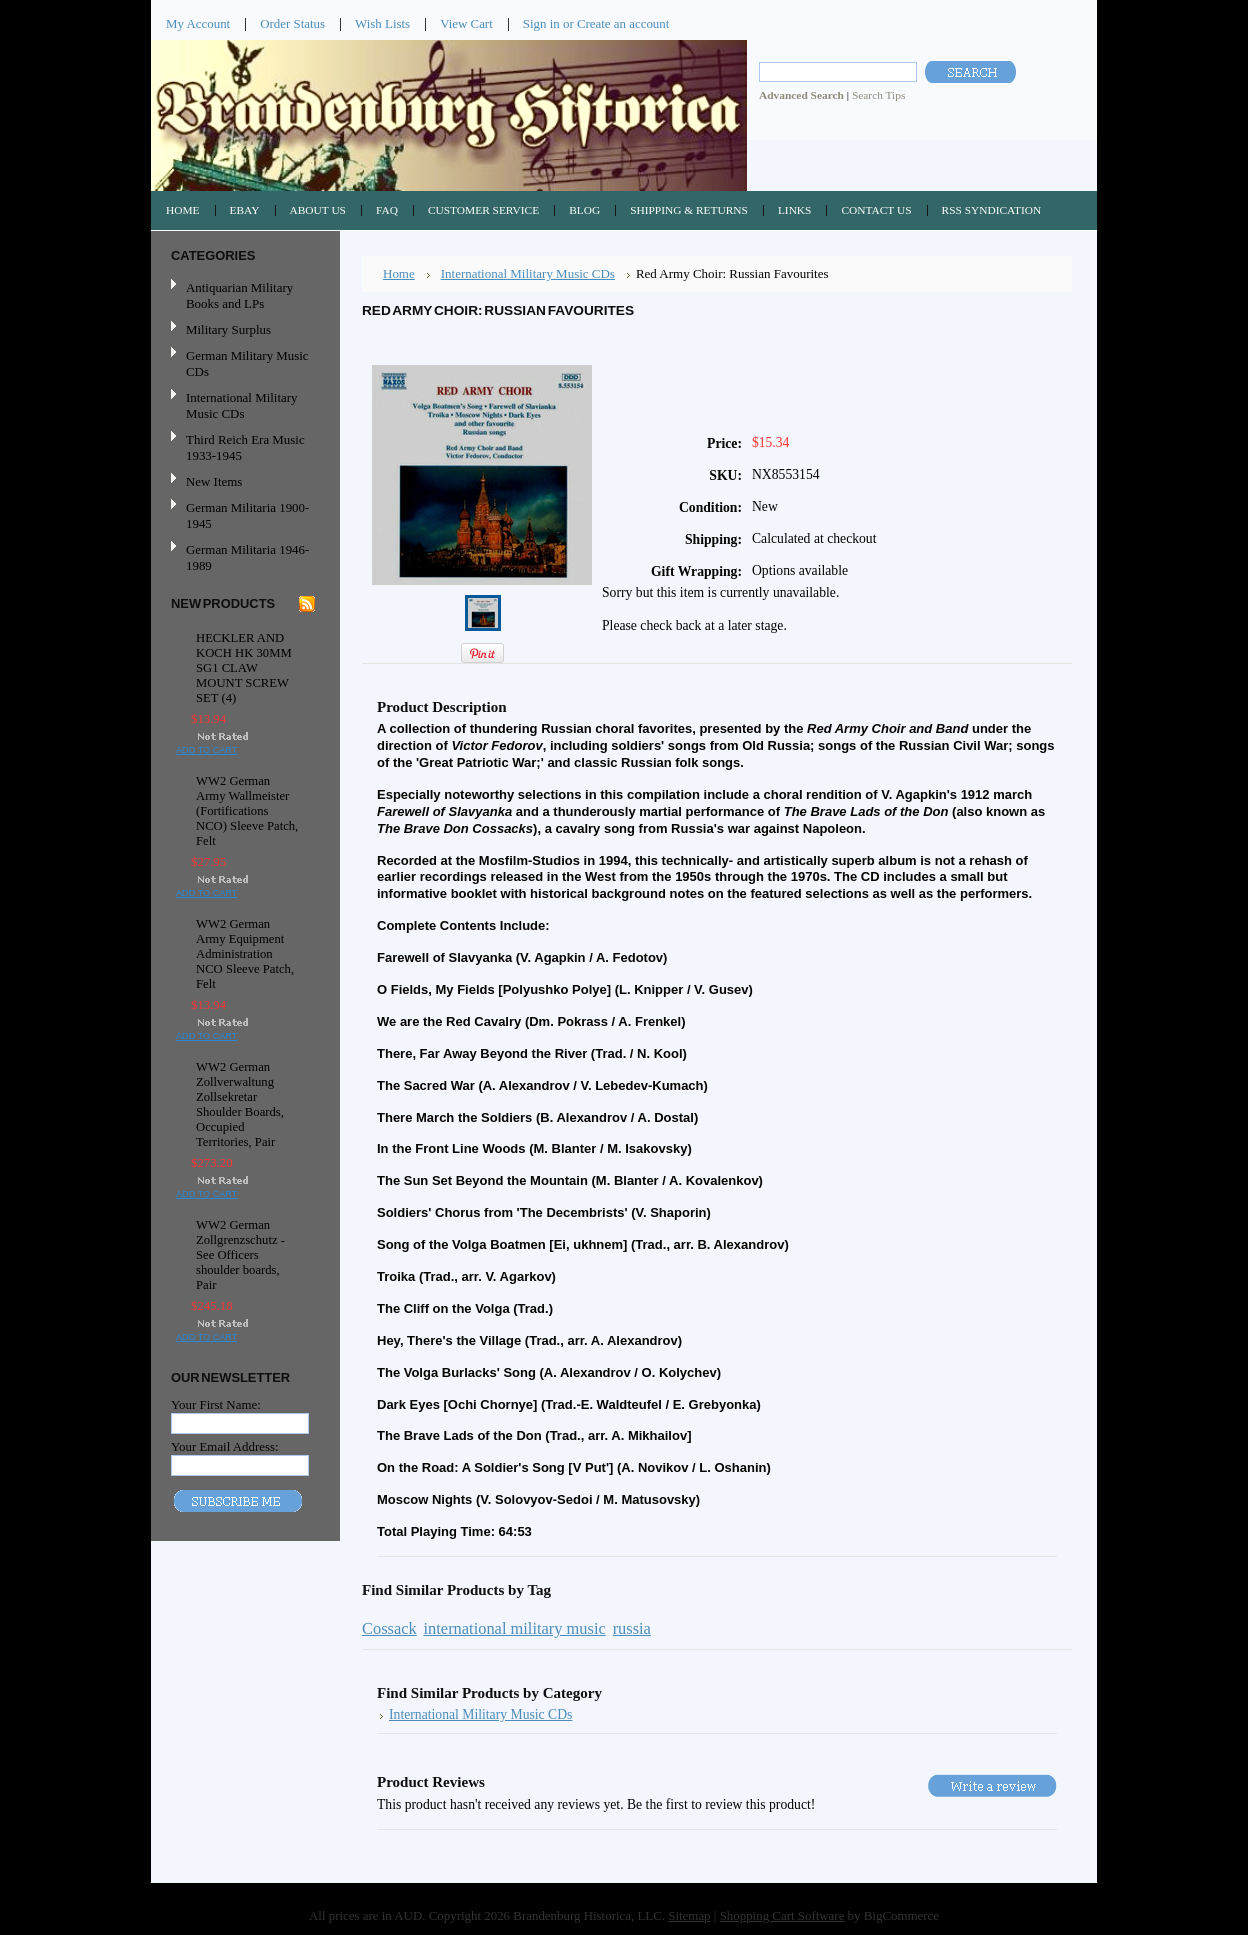 This screenshot has height=1935, width=1248. Describe the element at coordinates (198, 23) in the screenshot. I see `My Account` at that location.